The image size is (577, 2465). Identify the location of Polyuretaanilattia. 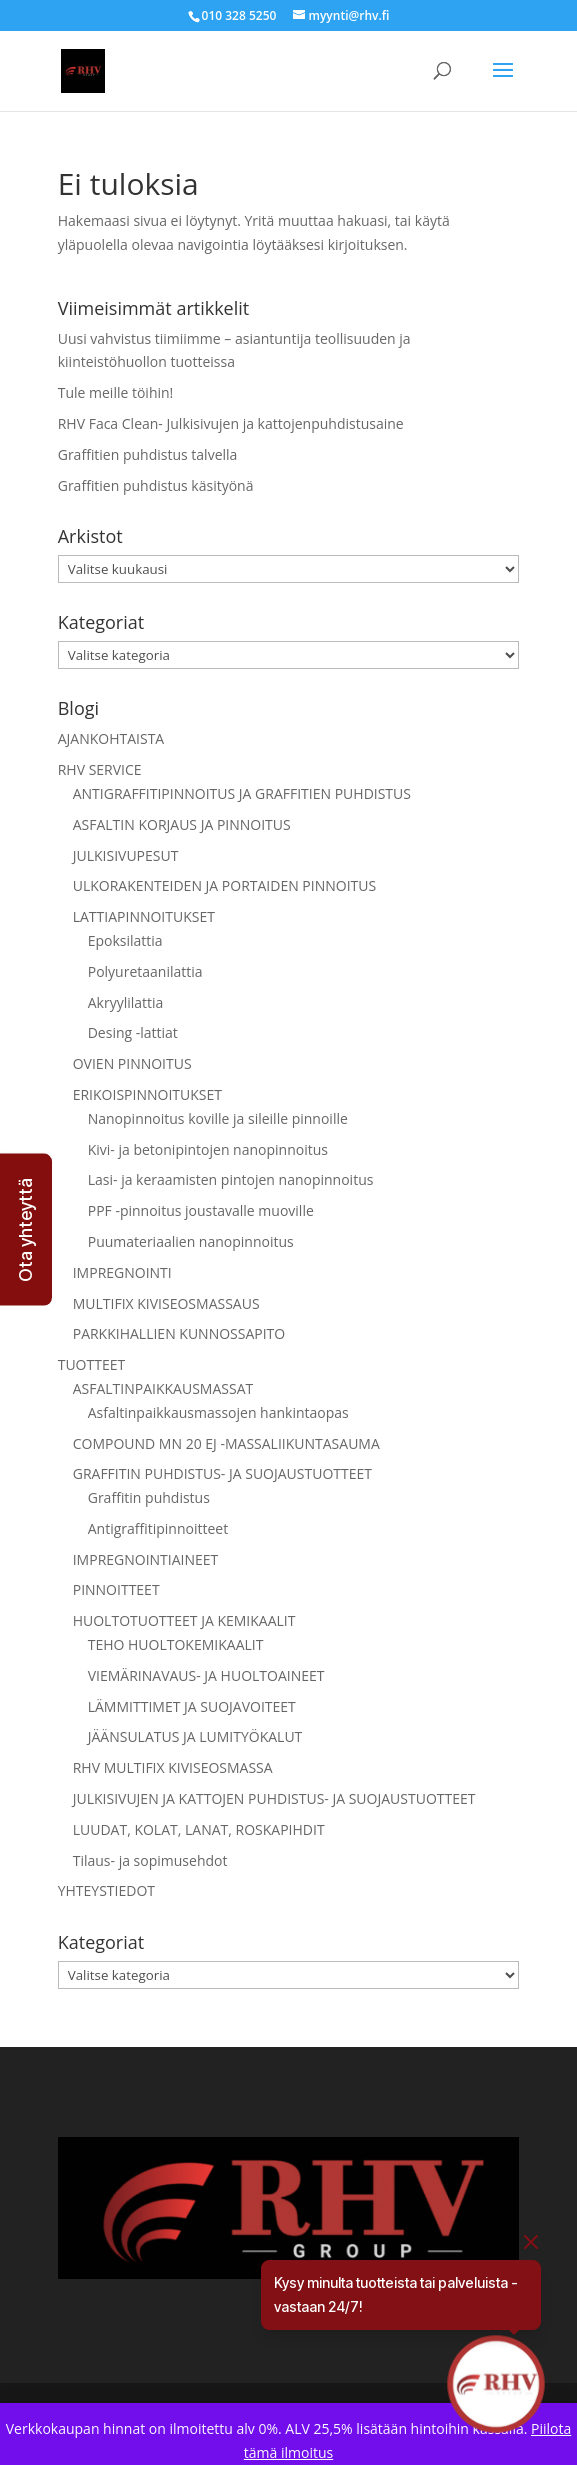
(145, 971).